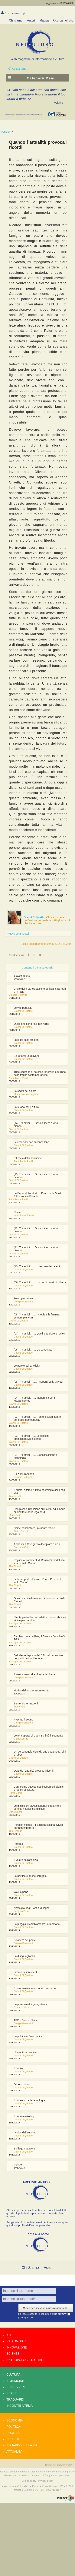  I want to click on Cookie policy, so click(29, 2481).